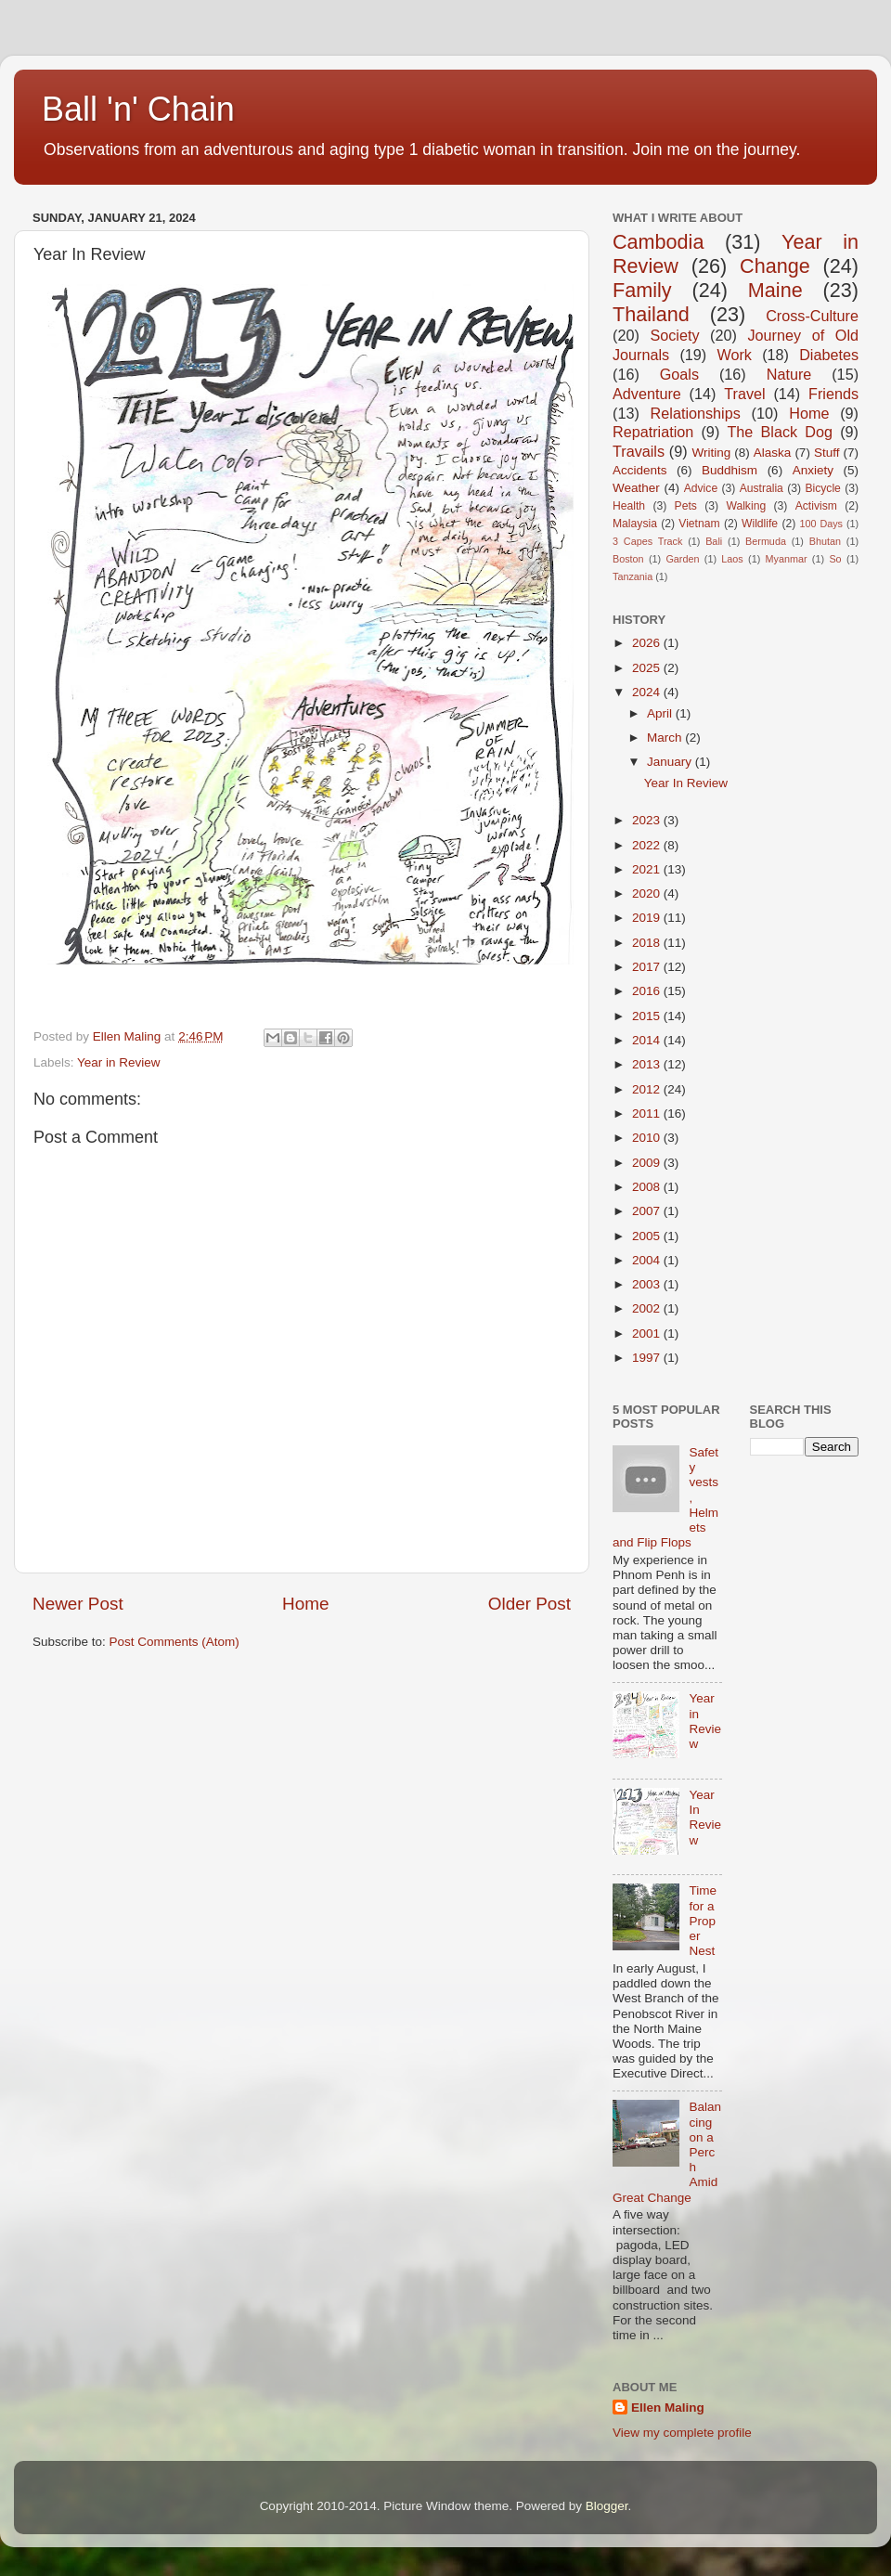  I want to click on Work, so click(734, 354).